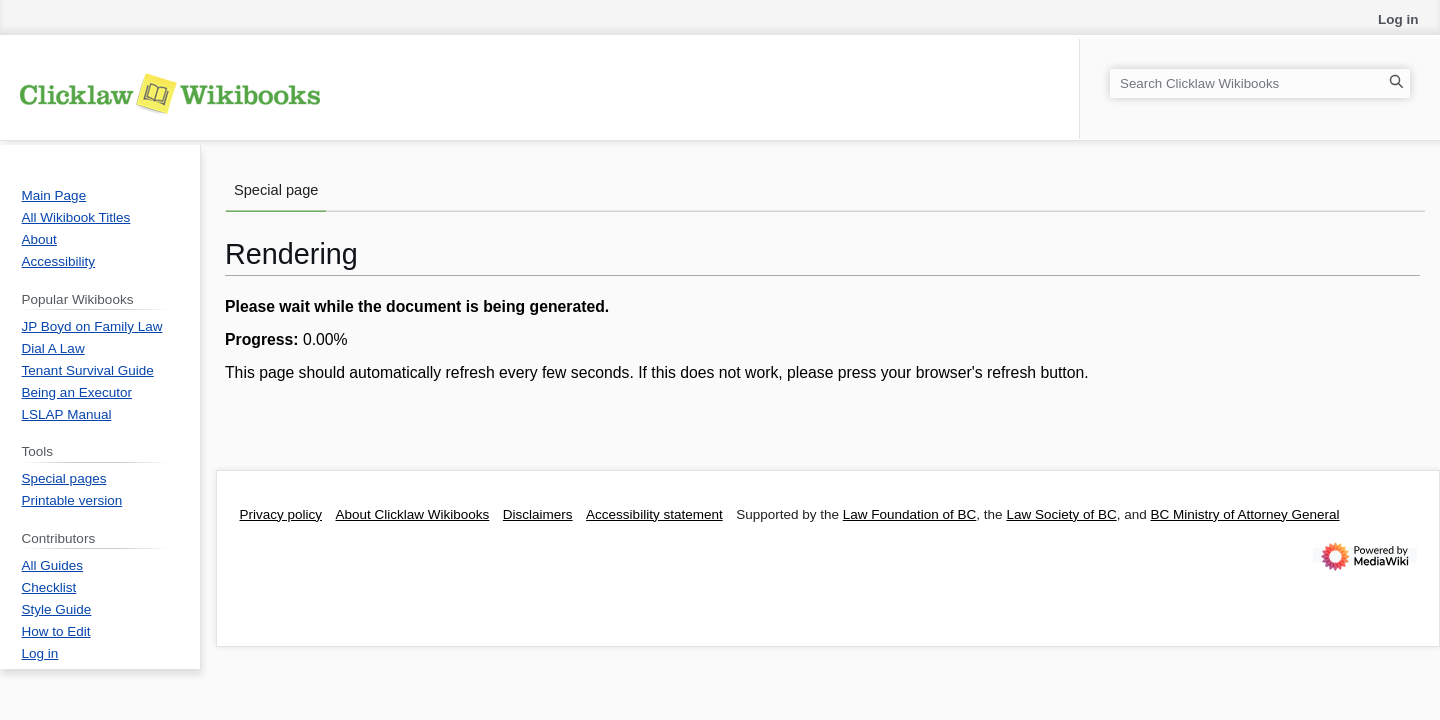 This screenshot has height=720, width=1440. I want to click on Accessibility statement, so click(654, 514).